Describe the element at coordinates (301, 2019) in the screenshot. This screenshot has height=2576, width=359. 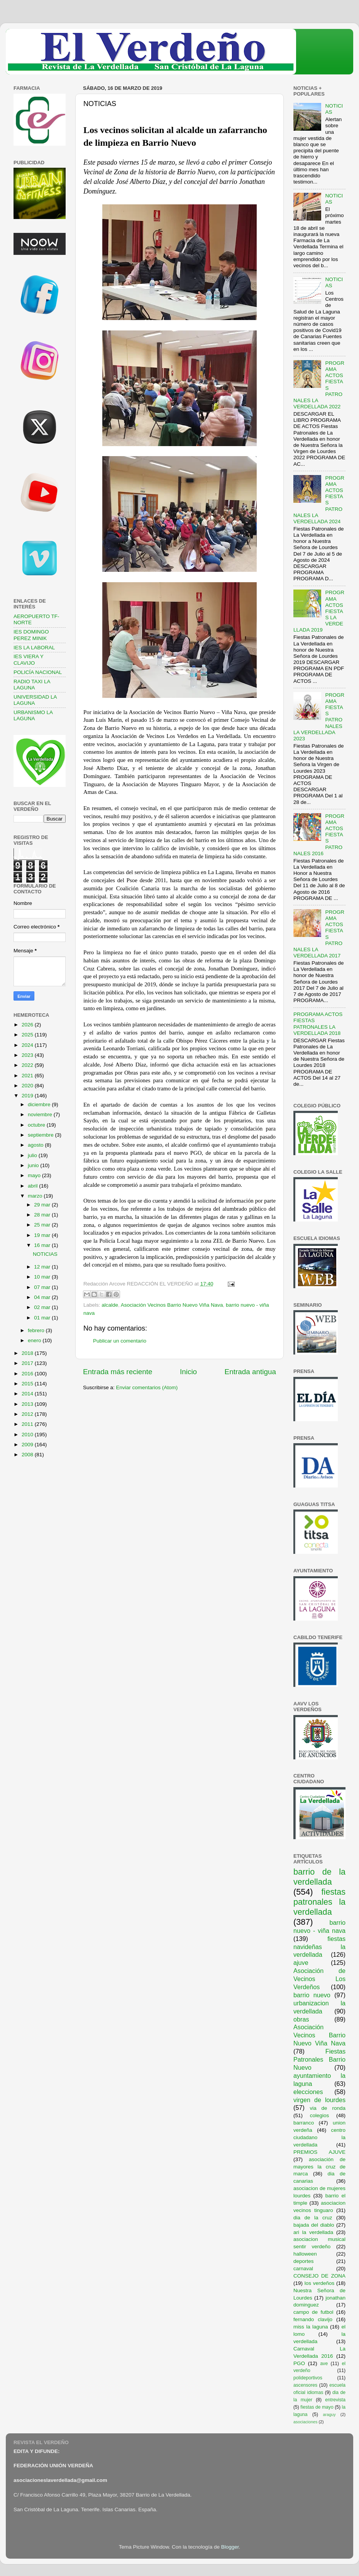
I see `obras` at that location.